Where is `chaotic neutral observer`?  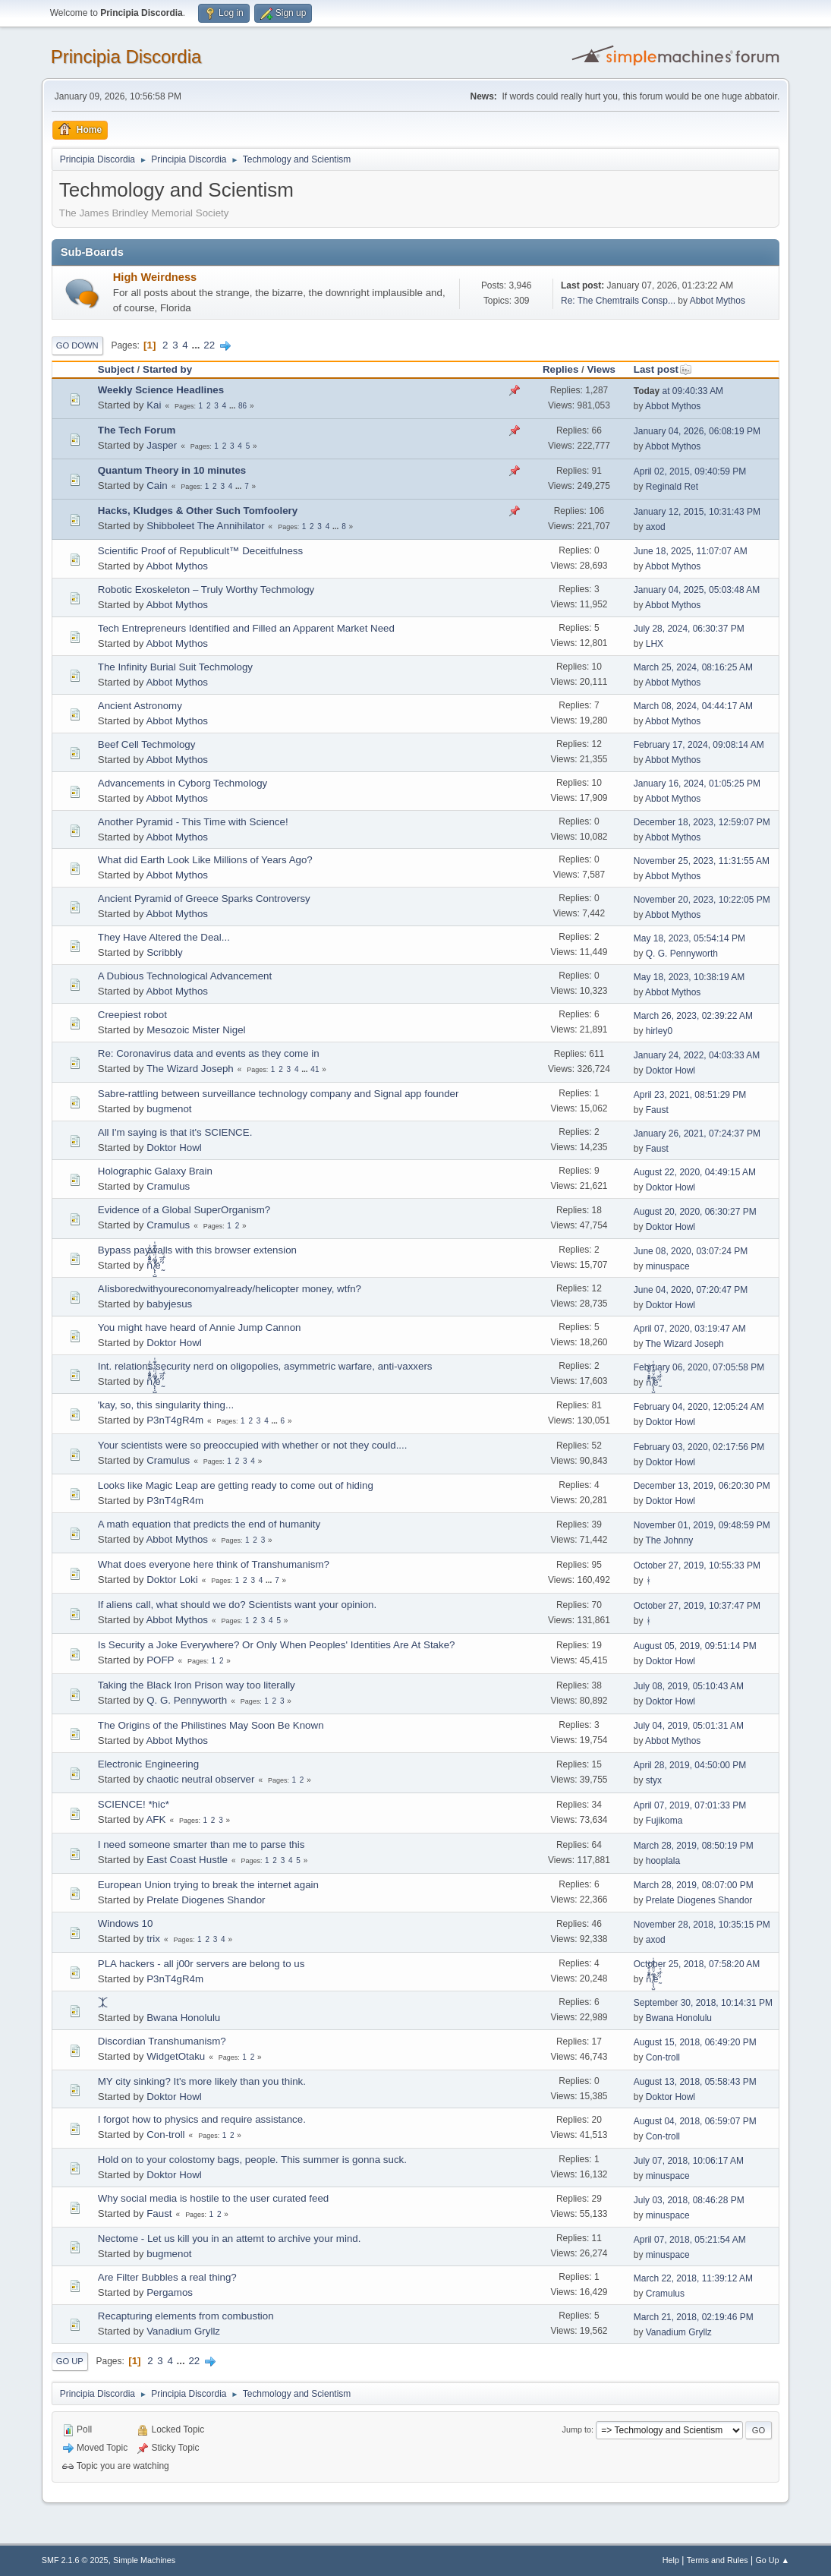
chaotic neutral observer is located at coordinates (200, 1779).